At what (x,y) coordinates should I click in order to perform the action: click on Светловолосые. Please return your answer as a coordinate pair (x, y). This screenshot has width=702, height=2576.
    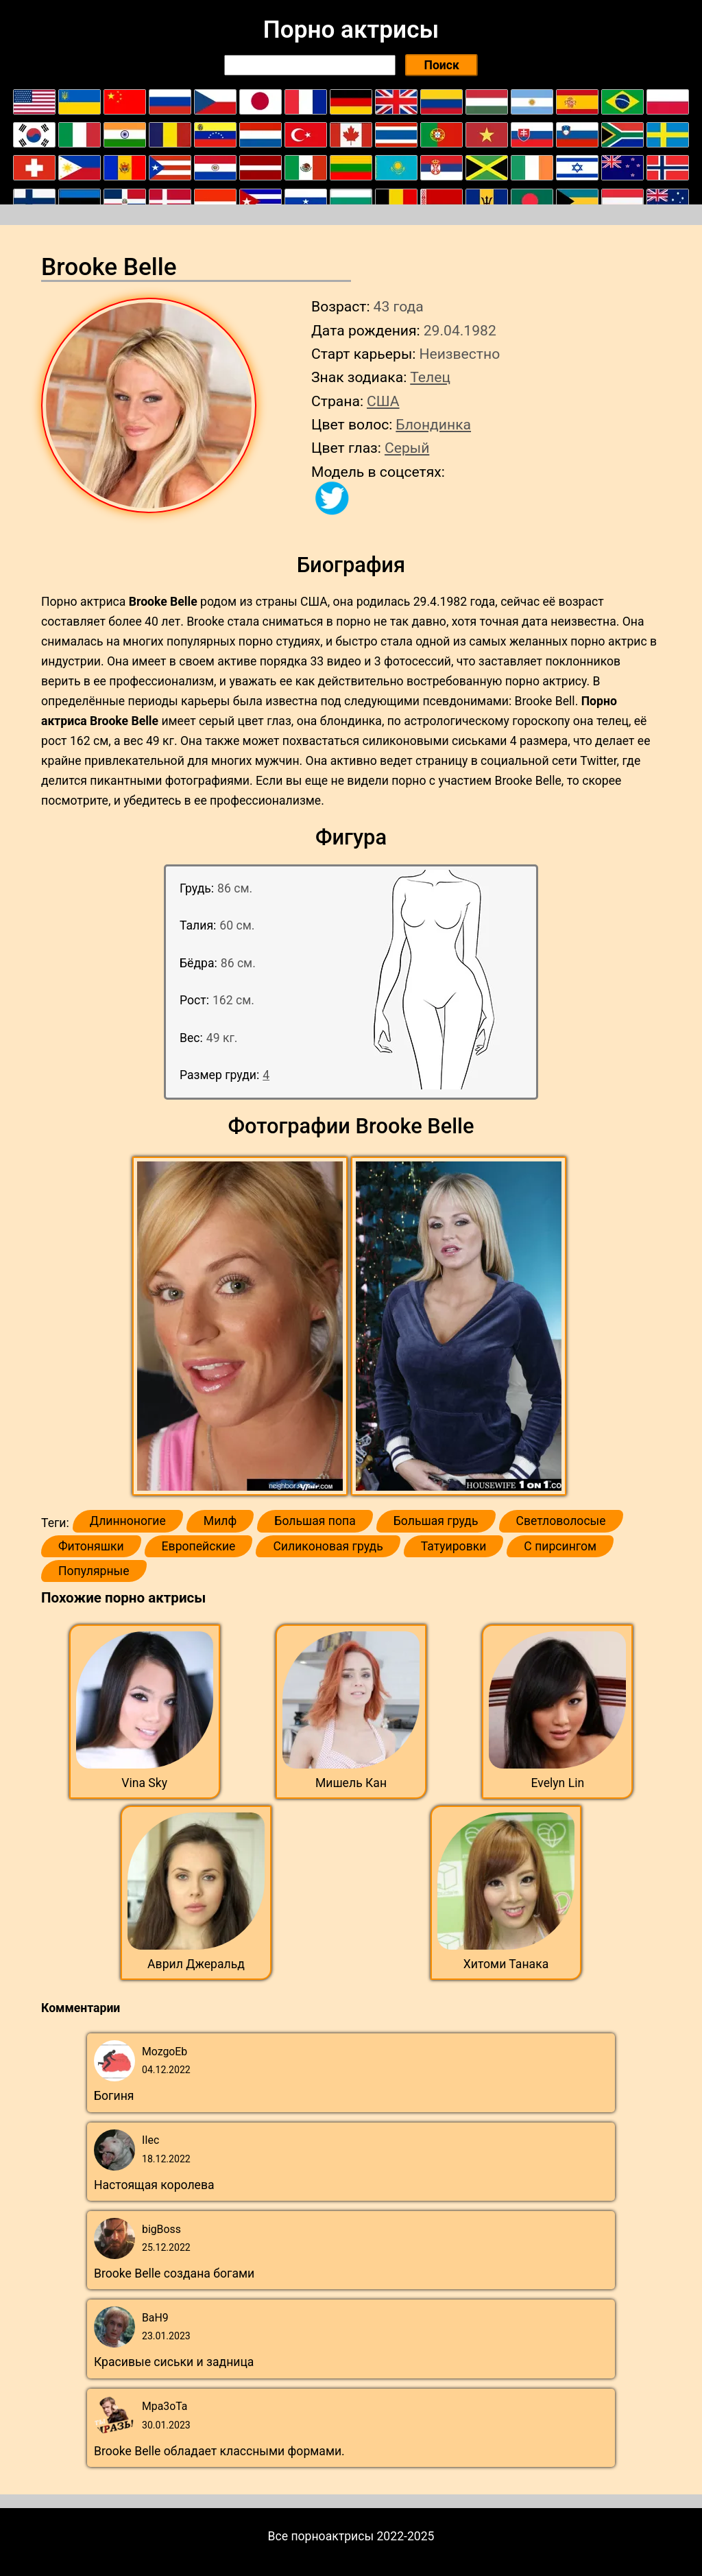
    Looking at the image, I should click on (561, 1521).